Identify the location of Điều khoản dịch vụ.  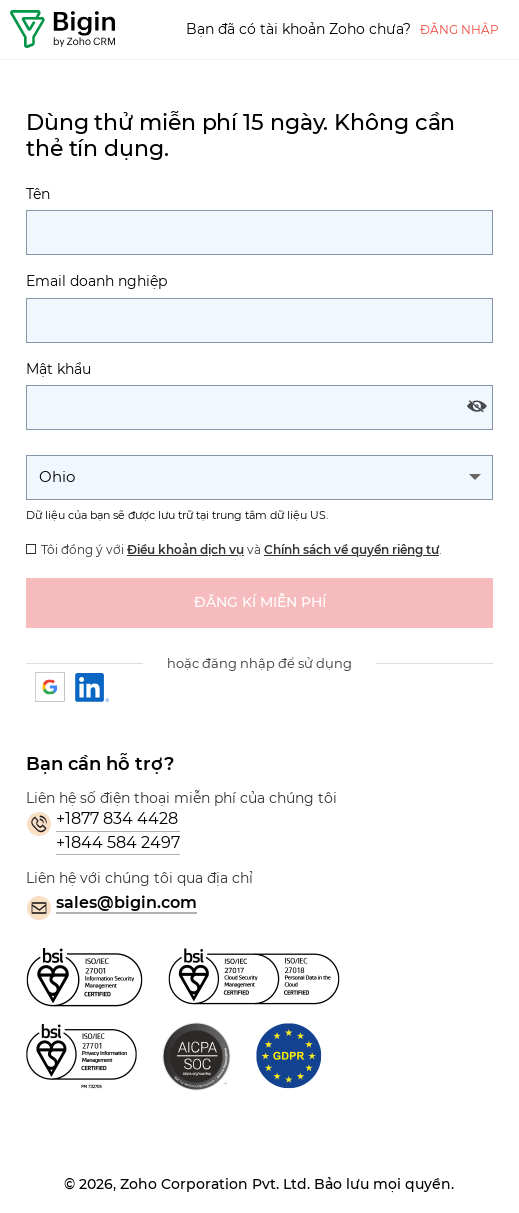
(185, 549).